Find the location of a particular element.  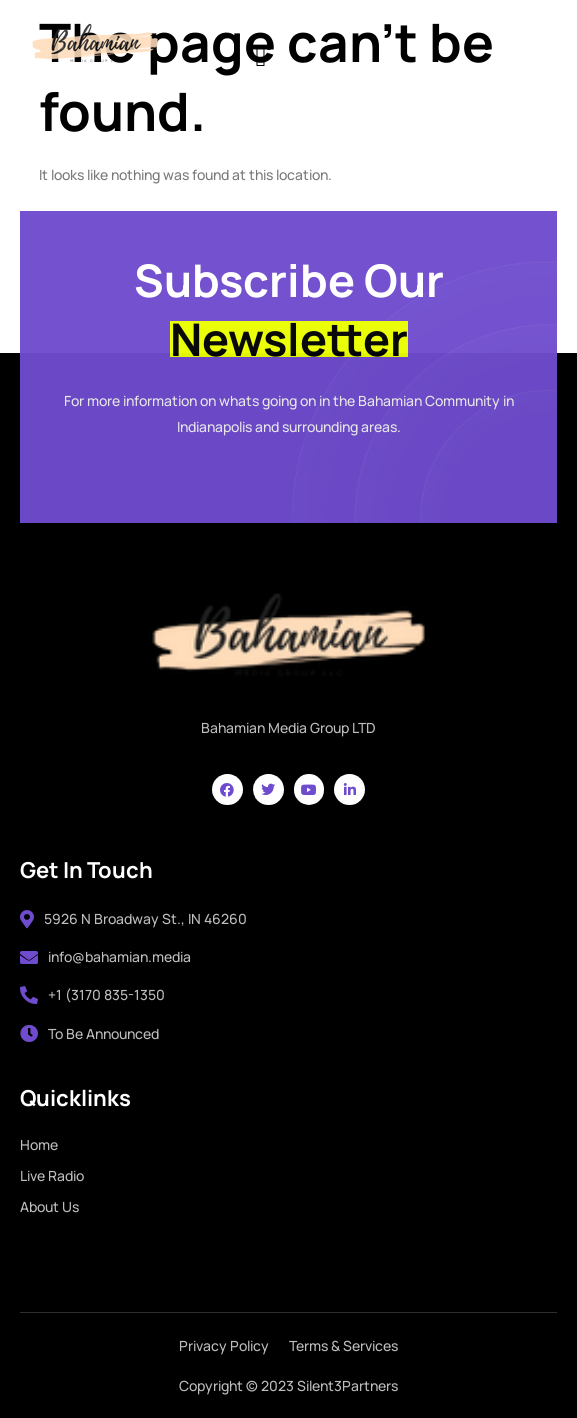

Live Radio is located at coordinates (52, 1175).